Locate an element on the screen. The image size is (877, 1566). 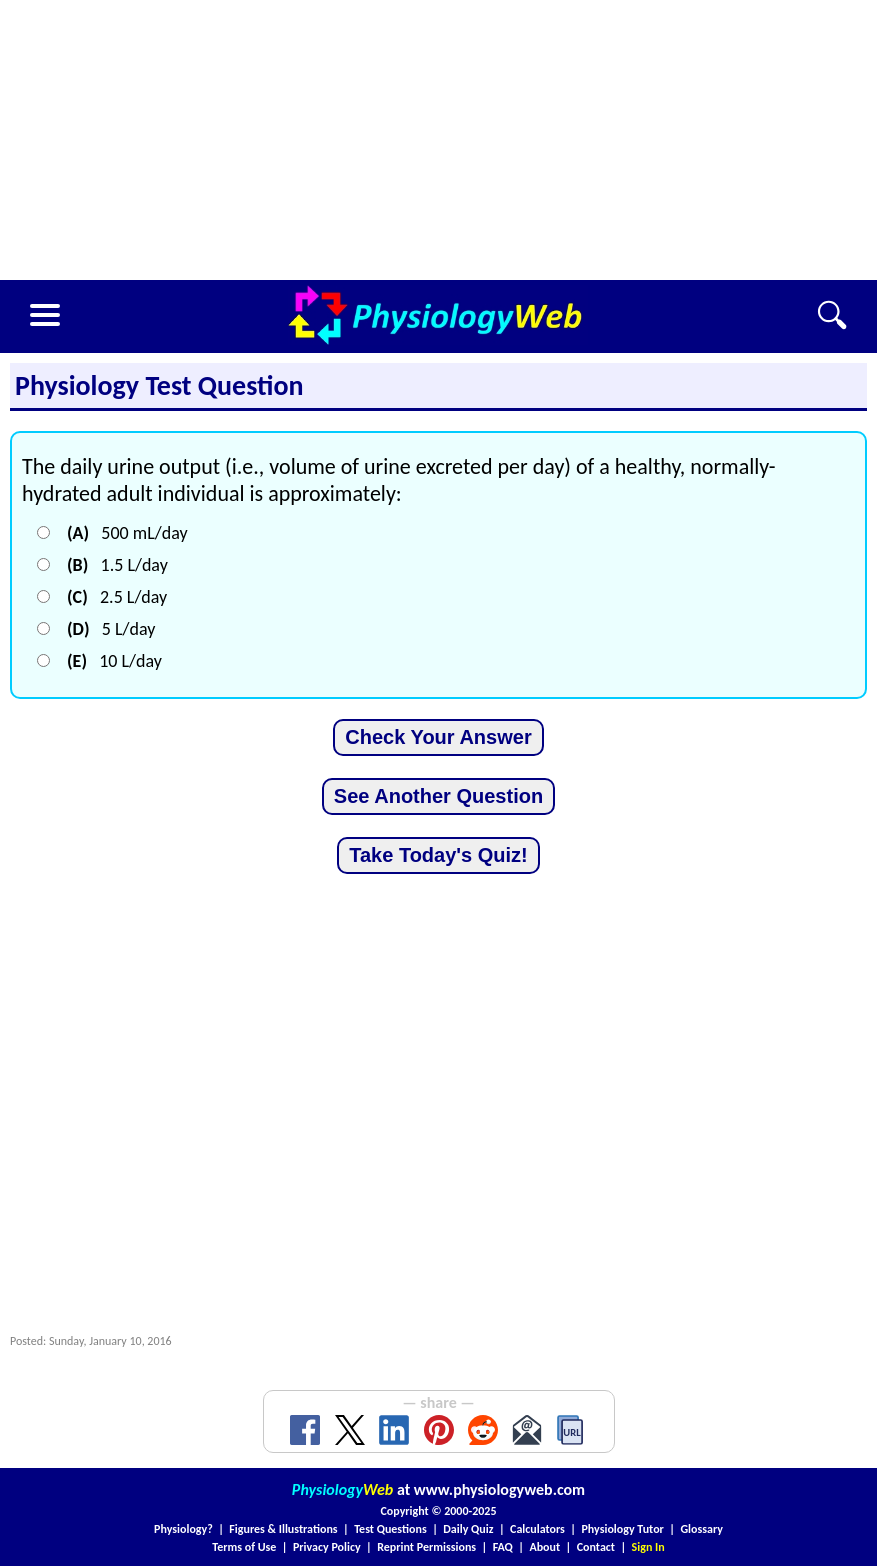
Sign In is located at coordinates (648, 1547).